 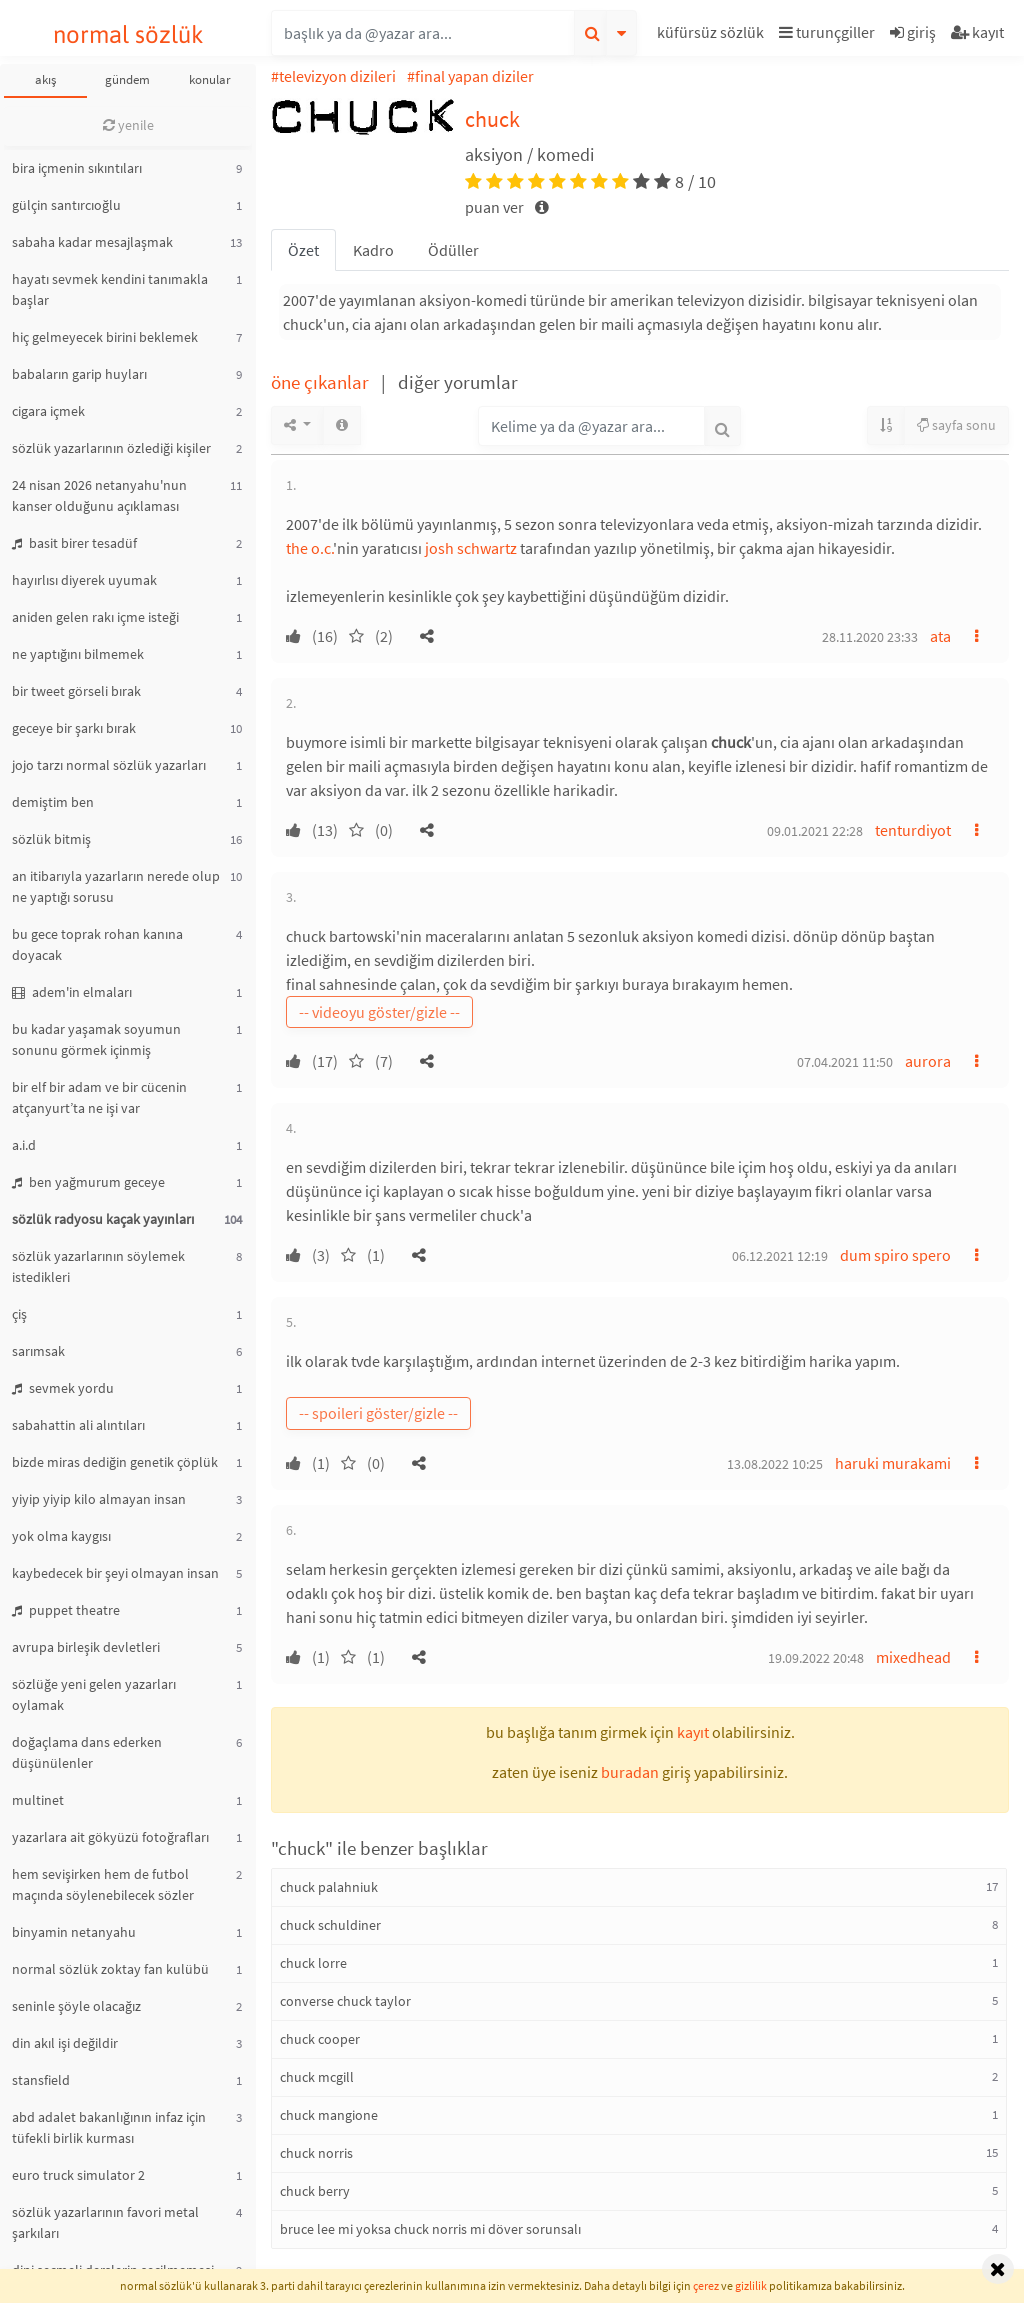 What do you see at coordinates (103, 1219) in the screenshot?
I see `sözlük radyosu kaçak yayınları` at bounding box center [103, 1219].